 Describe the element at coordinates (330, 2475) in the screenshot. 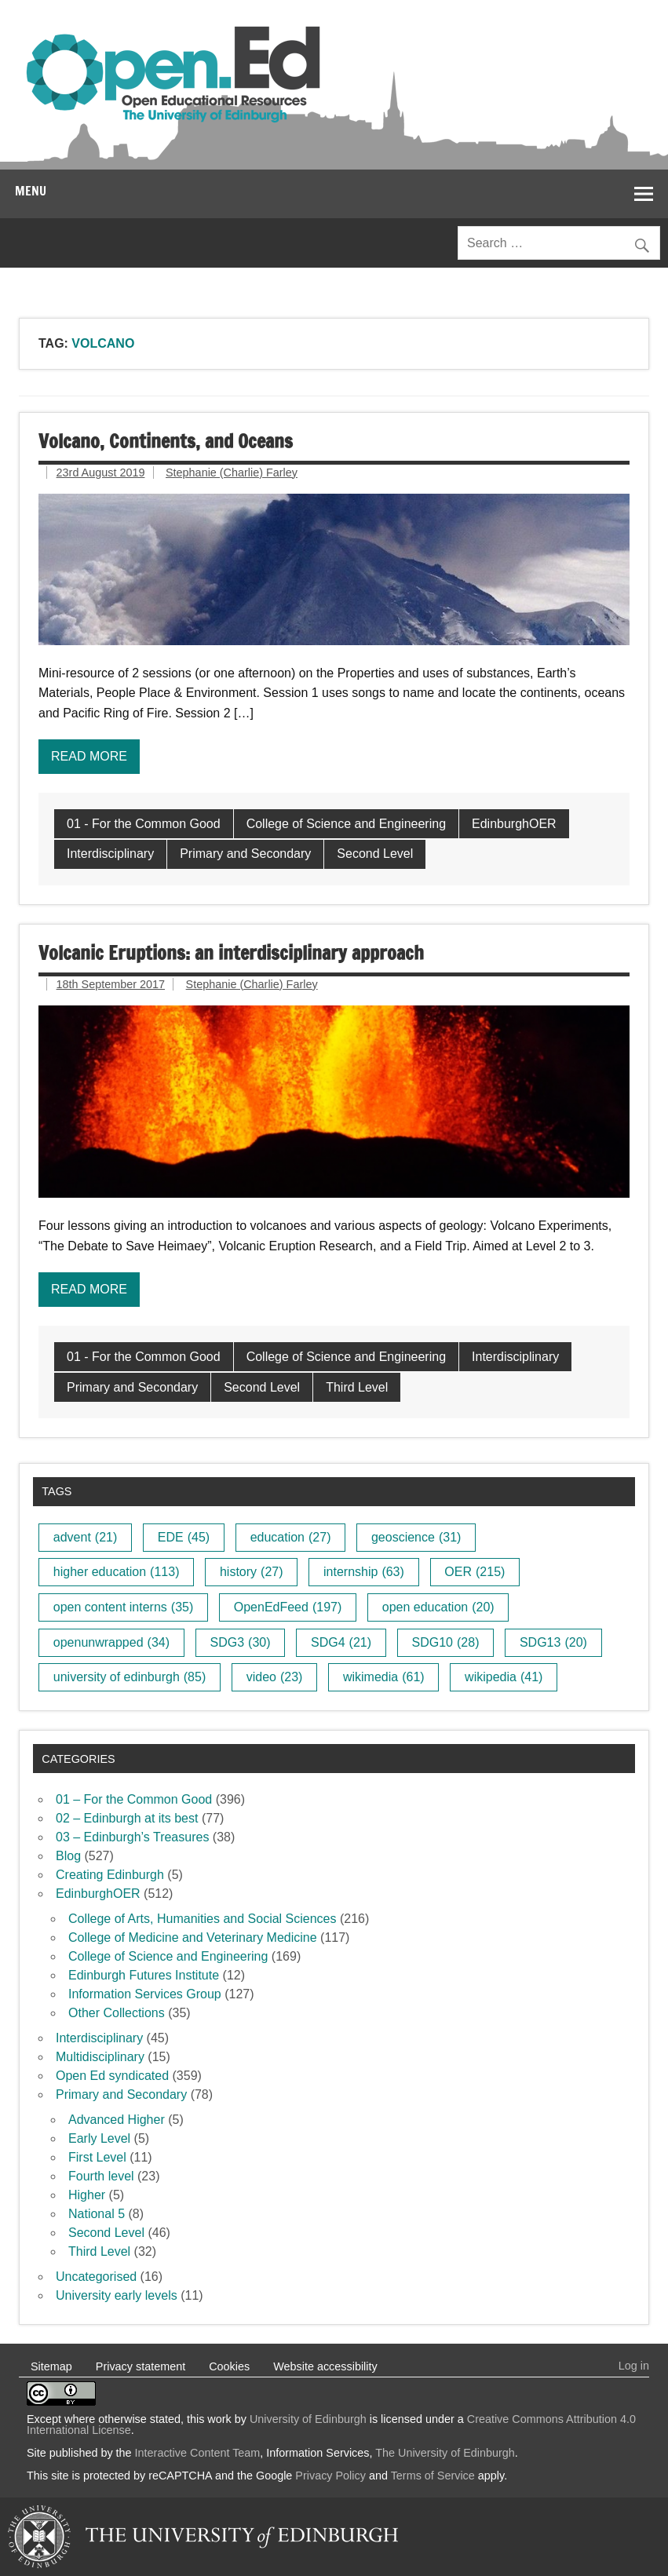

I see `Privacy Policy` at that location.